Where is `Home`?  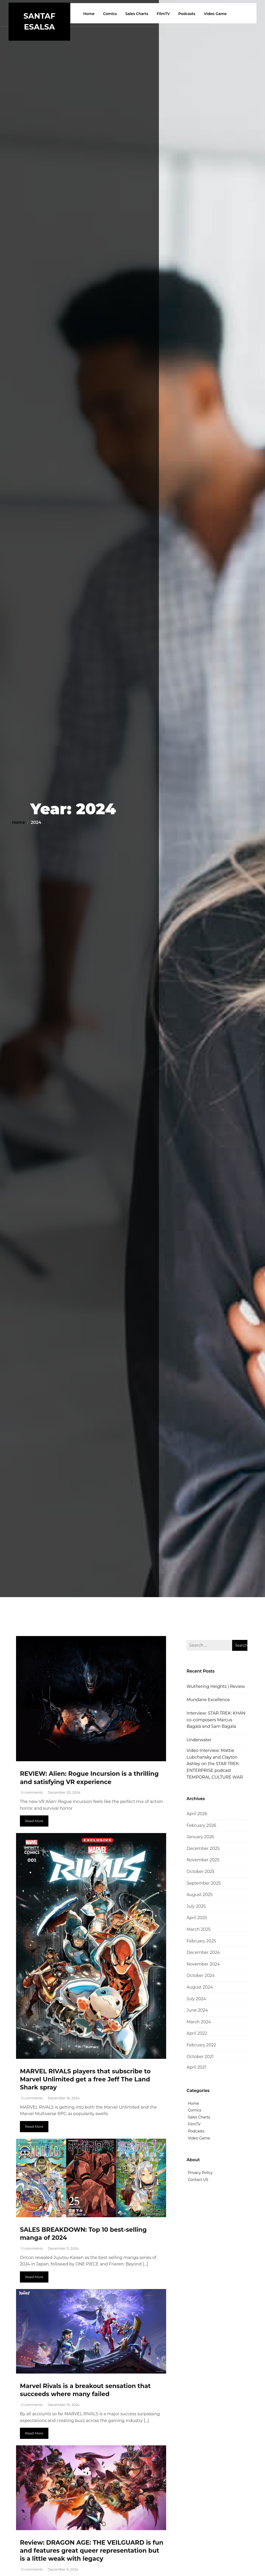
Home is located at coordinates (89, 14).